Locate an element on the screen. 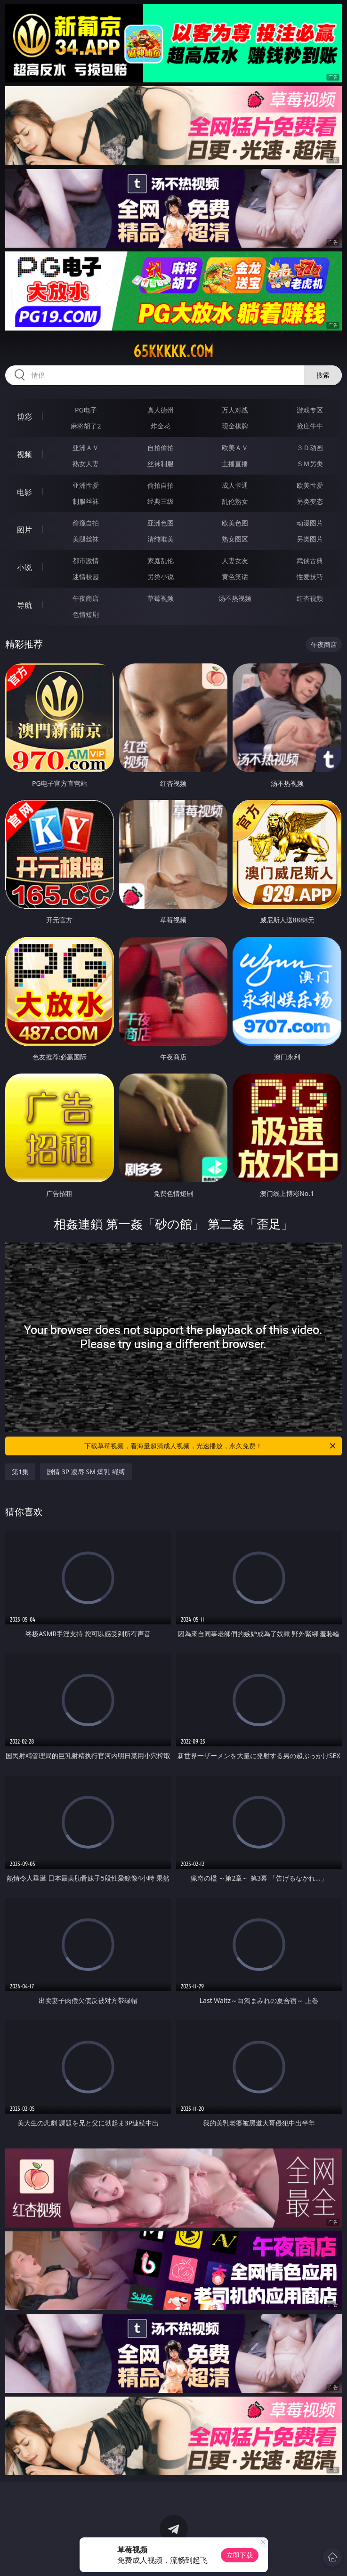 This screenshot has height=2576, width=347. PG电子 is located at coordinates (86, 409).